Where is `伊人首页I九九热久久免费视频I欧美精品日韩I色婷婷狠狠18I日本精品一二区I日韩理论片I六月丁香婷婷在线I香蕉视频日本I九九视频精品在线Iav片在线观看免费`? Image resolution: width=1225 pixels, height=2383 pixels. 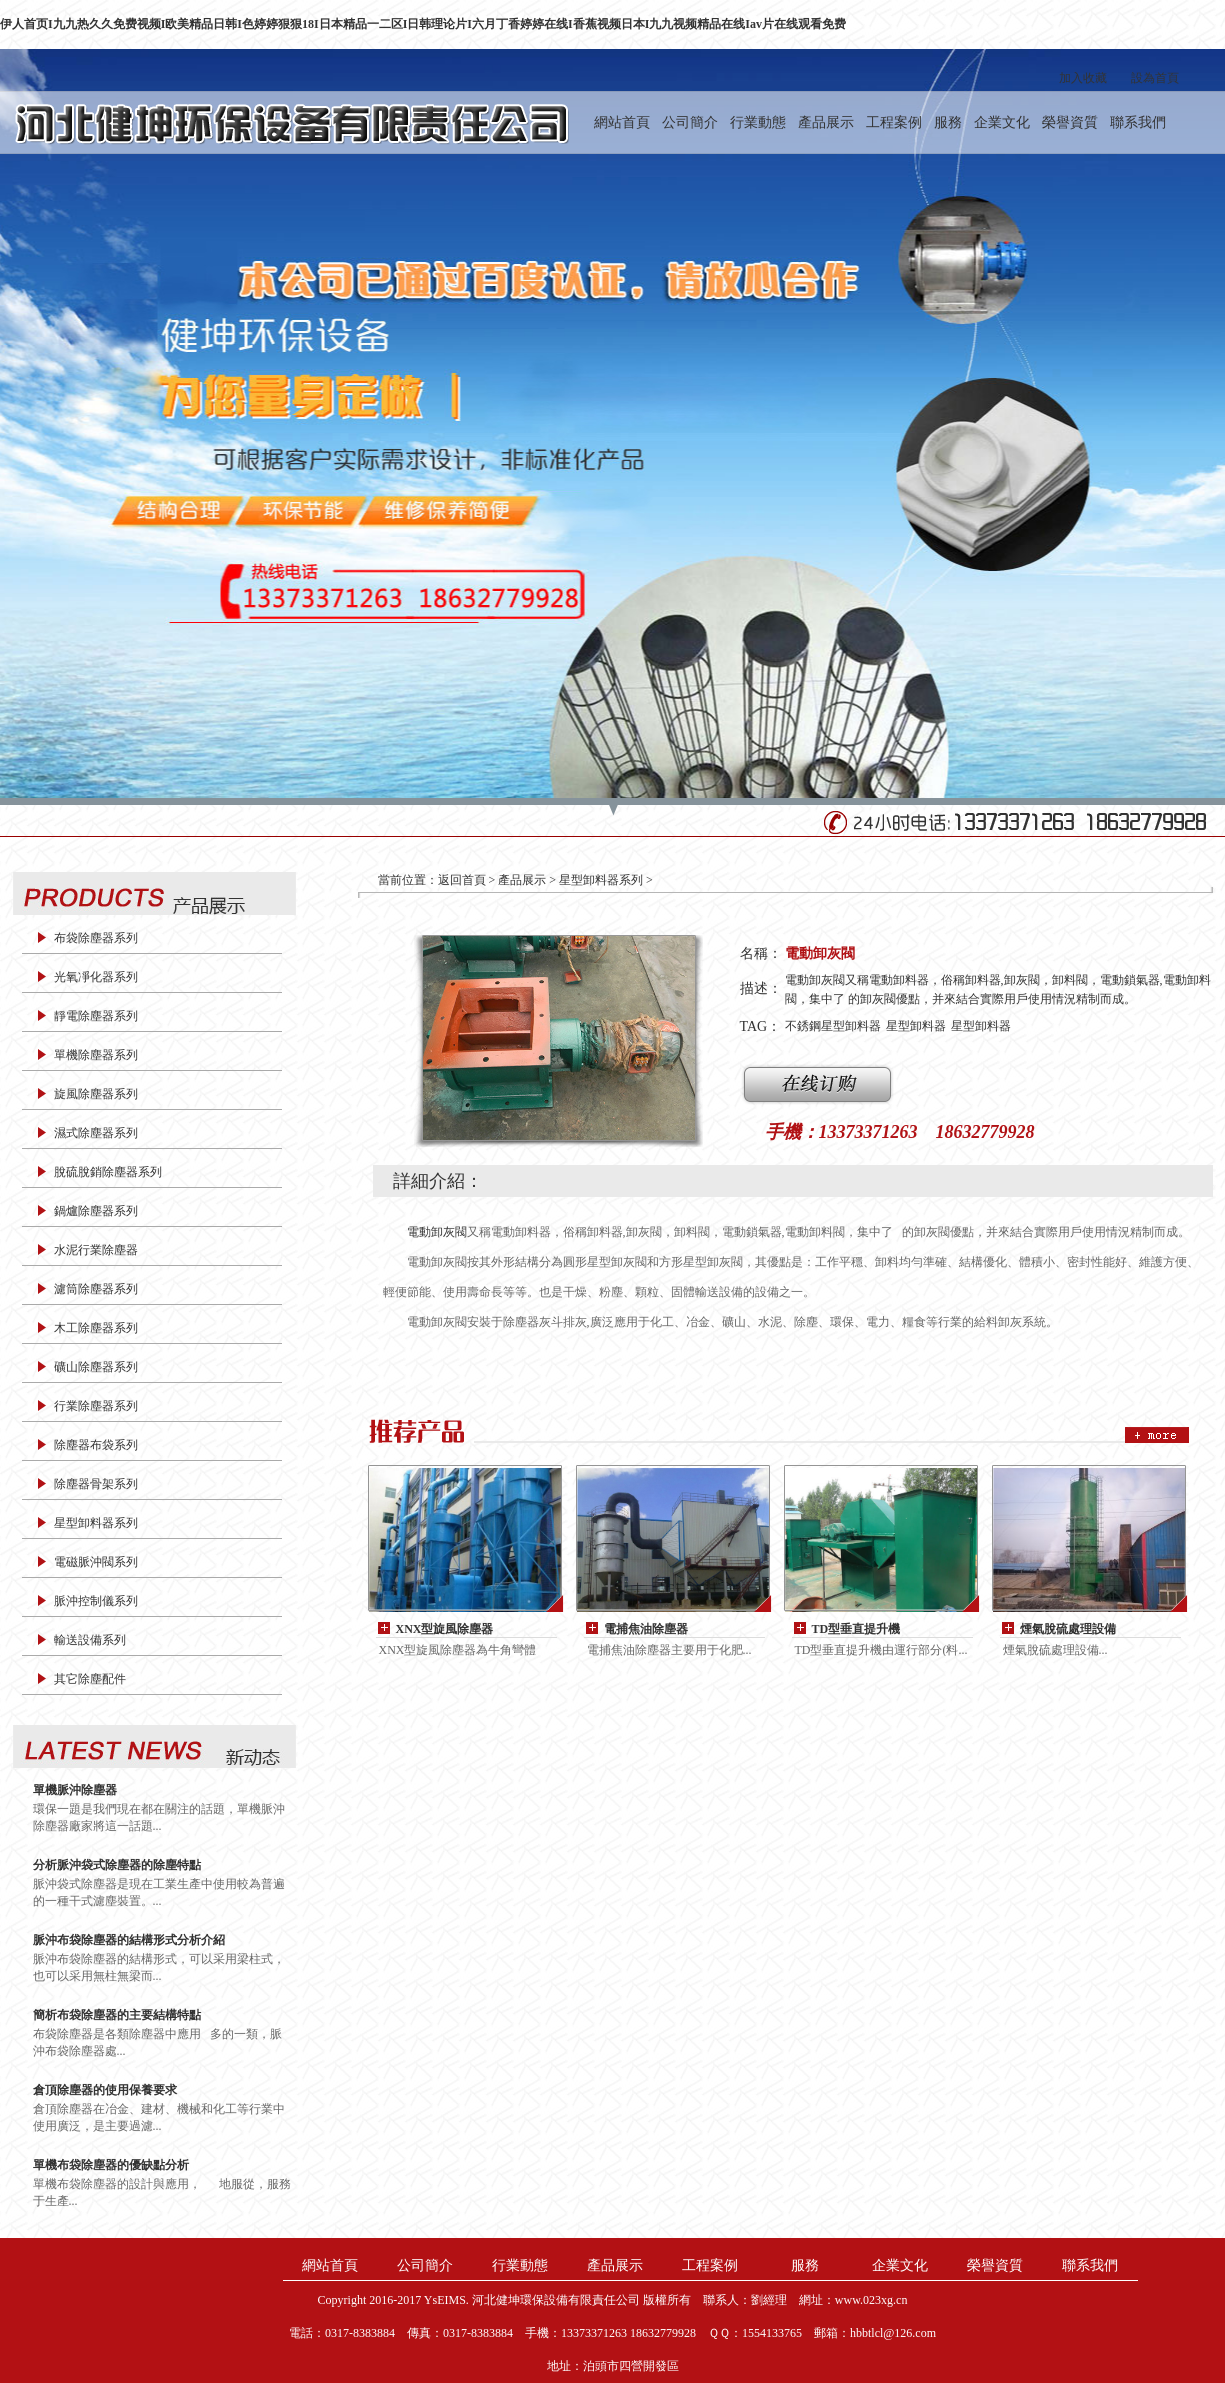
伊人首页I九九热久久免费视频I欧美精品日韩I色婷婷狠狠18I日本精品一二区I日韩理论片I六月丁香婷婷在线I香蕉视频日本I九九视频精品在线Iav片在线观看免费 is located at coordinates (423, 24).